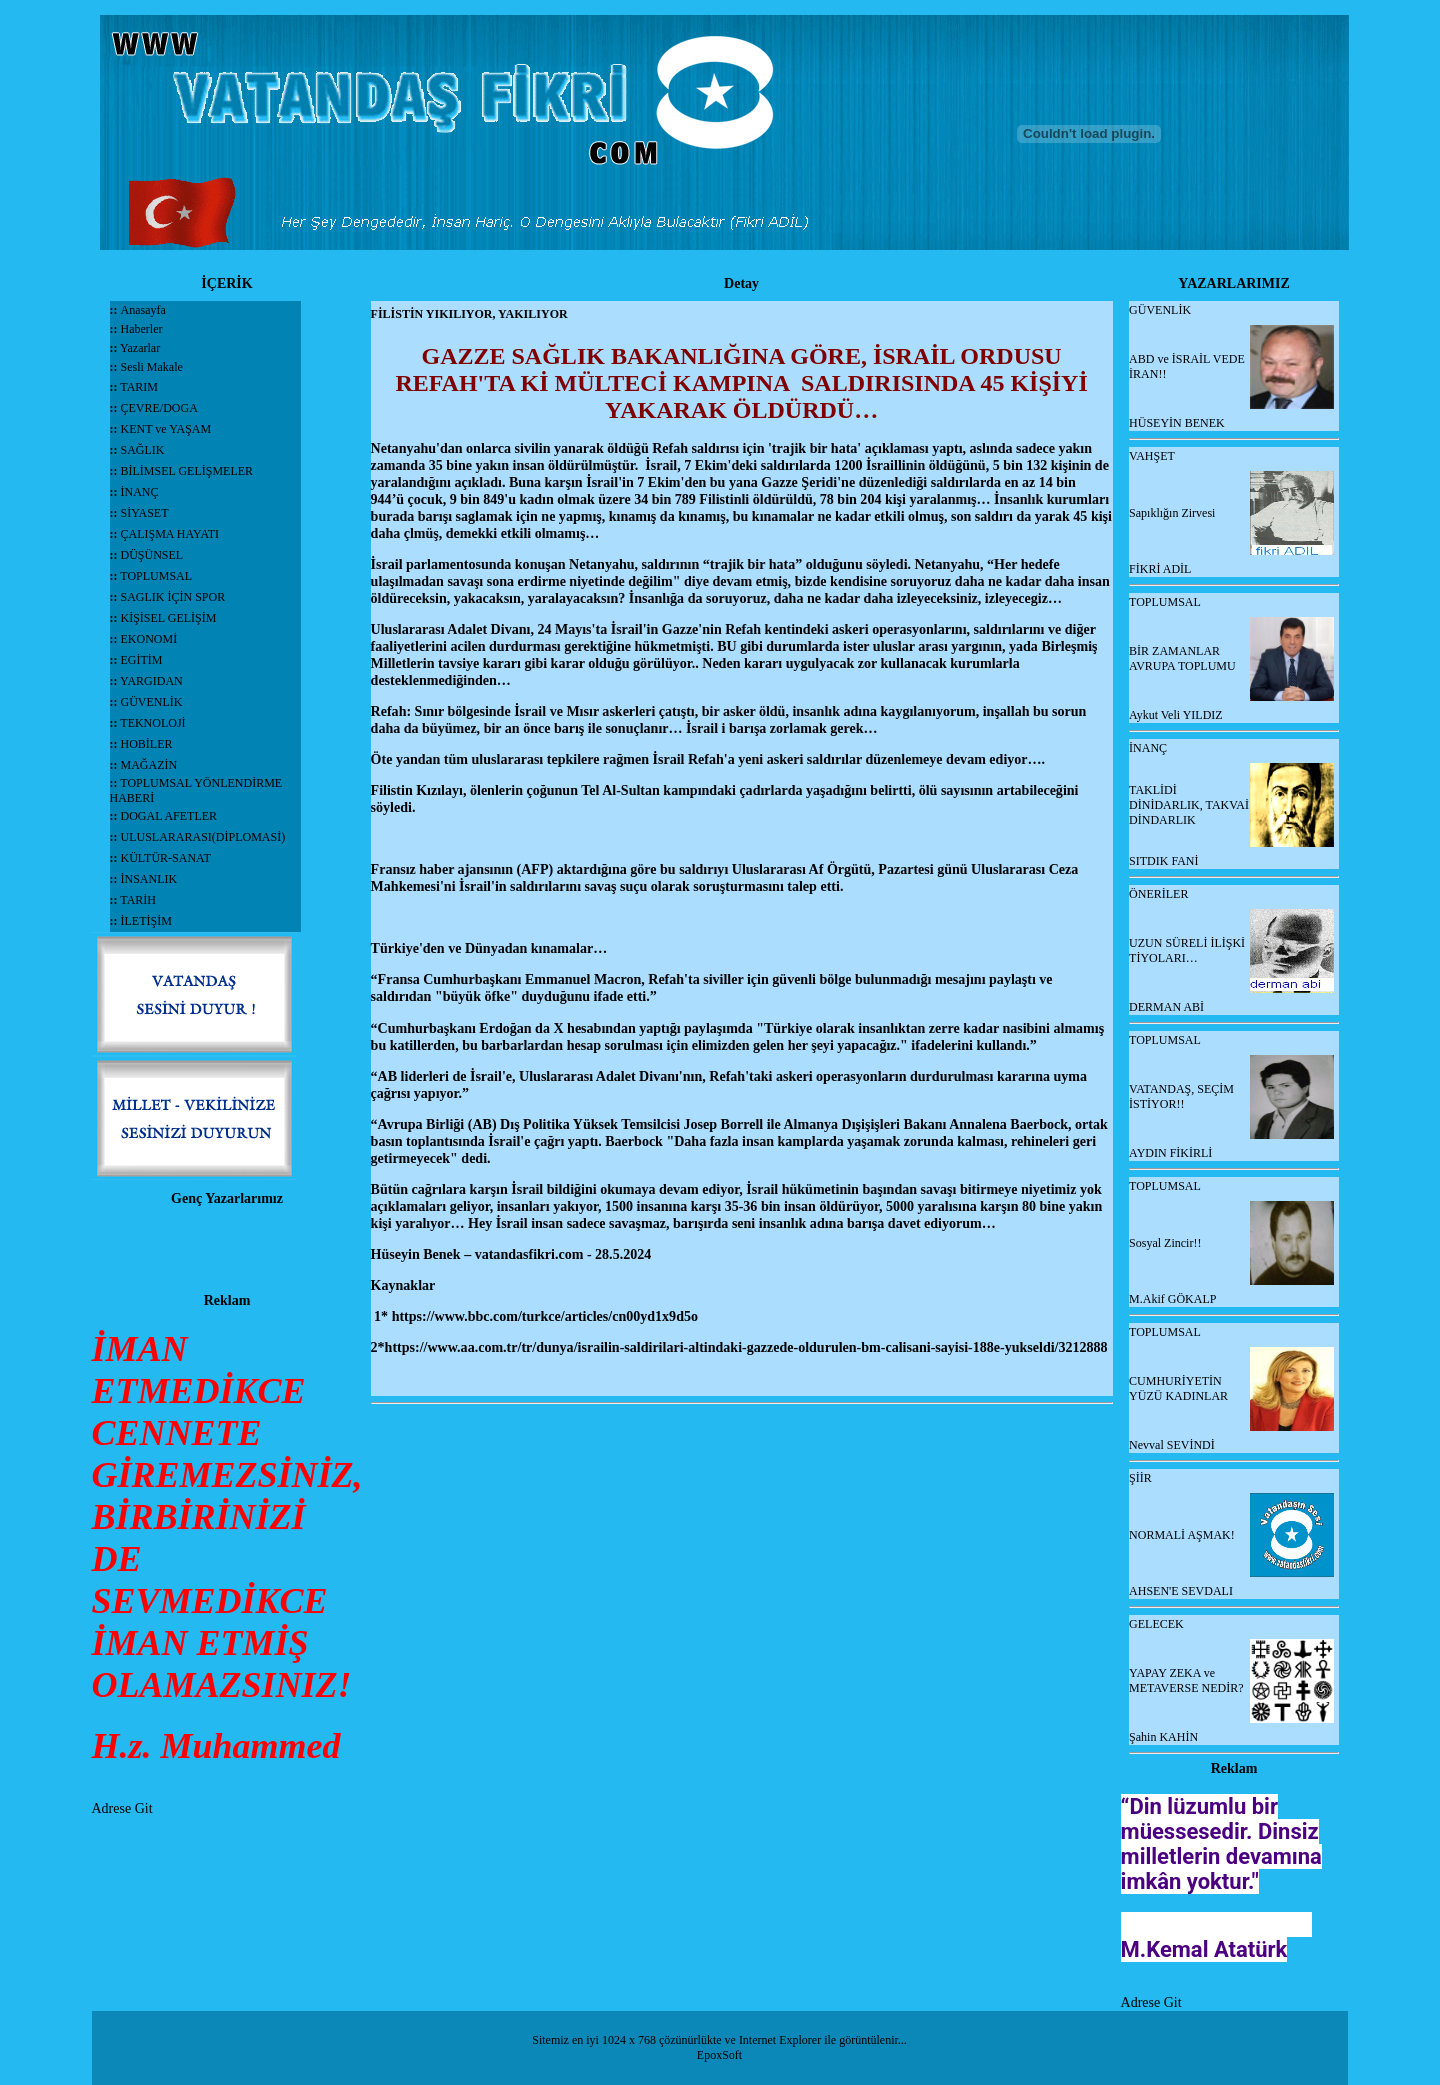 The image size is (1440, 2085). What do you see at coordinates (142, 660) in the screenshot?
I see `EGİTİM` at bounding box center [142, 660].